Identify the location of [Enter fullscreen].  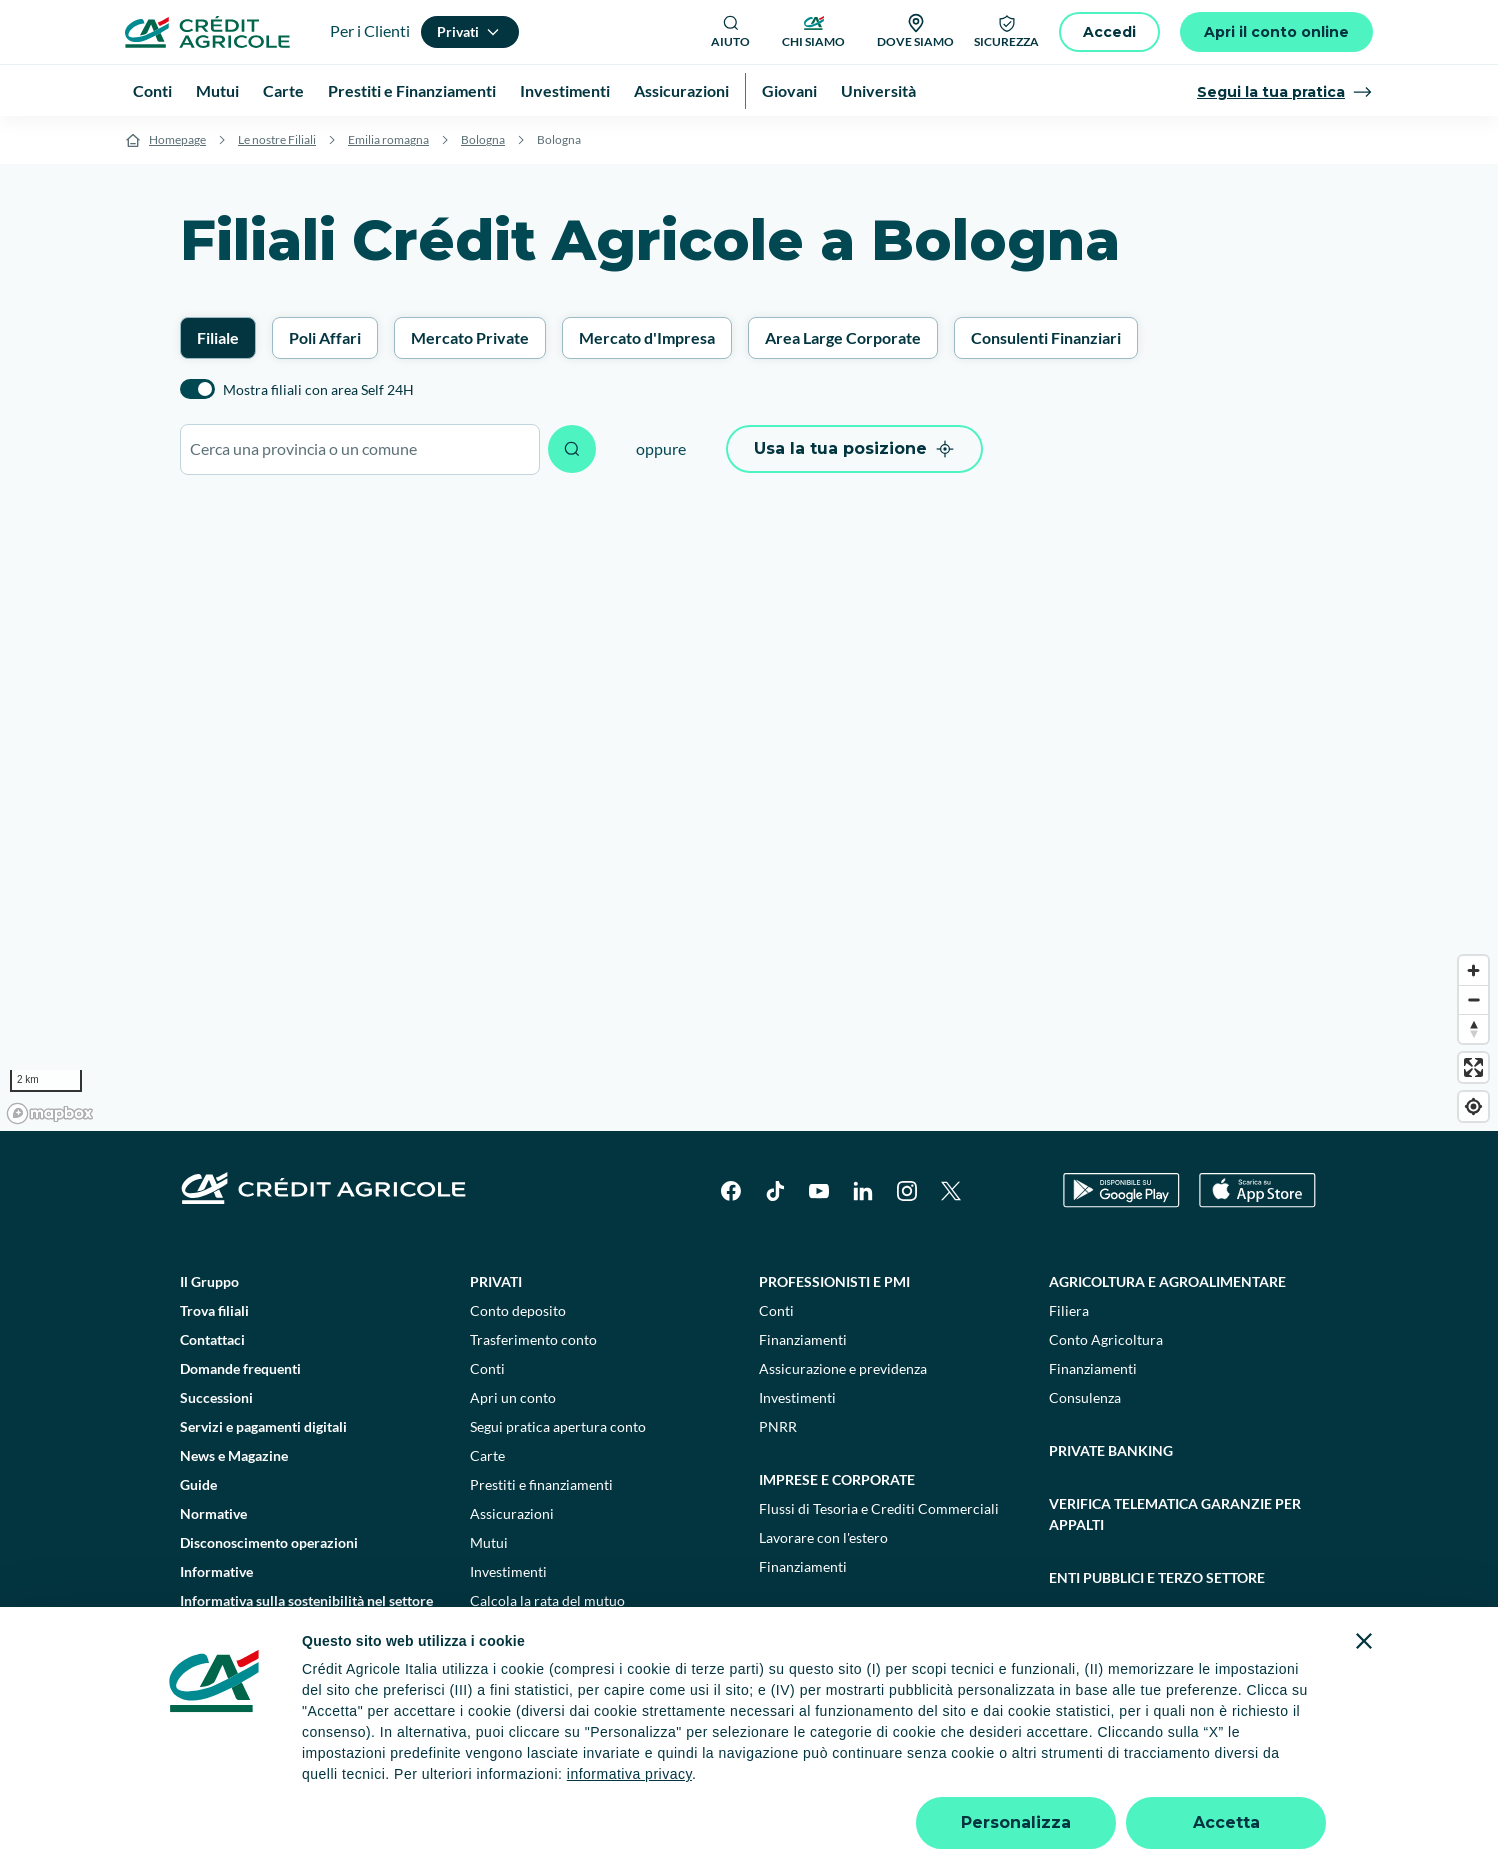
(1473, 1067).